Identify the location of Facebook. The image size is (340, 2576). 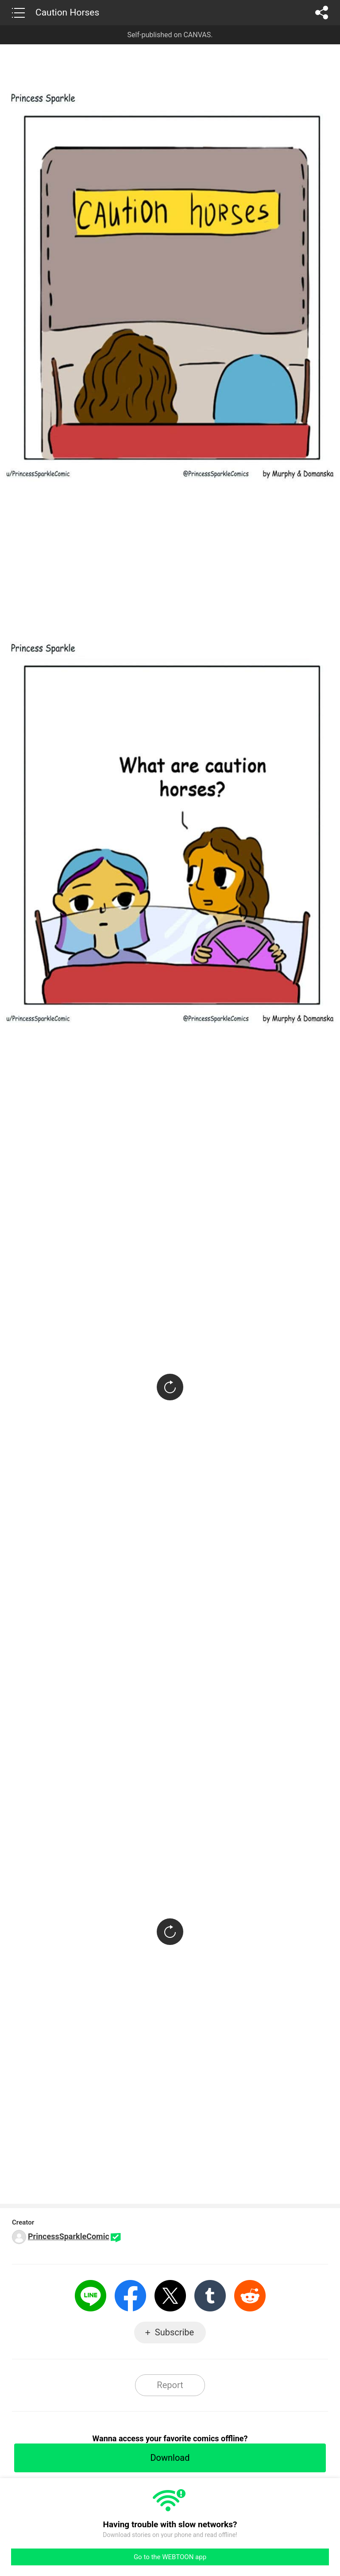
(130, 2295).